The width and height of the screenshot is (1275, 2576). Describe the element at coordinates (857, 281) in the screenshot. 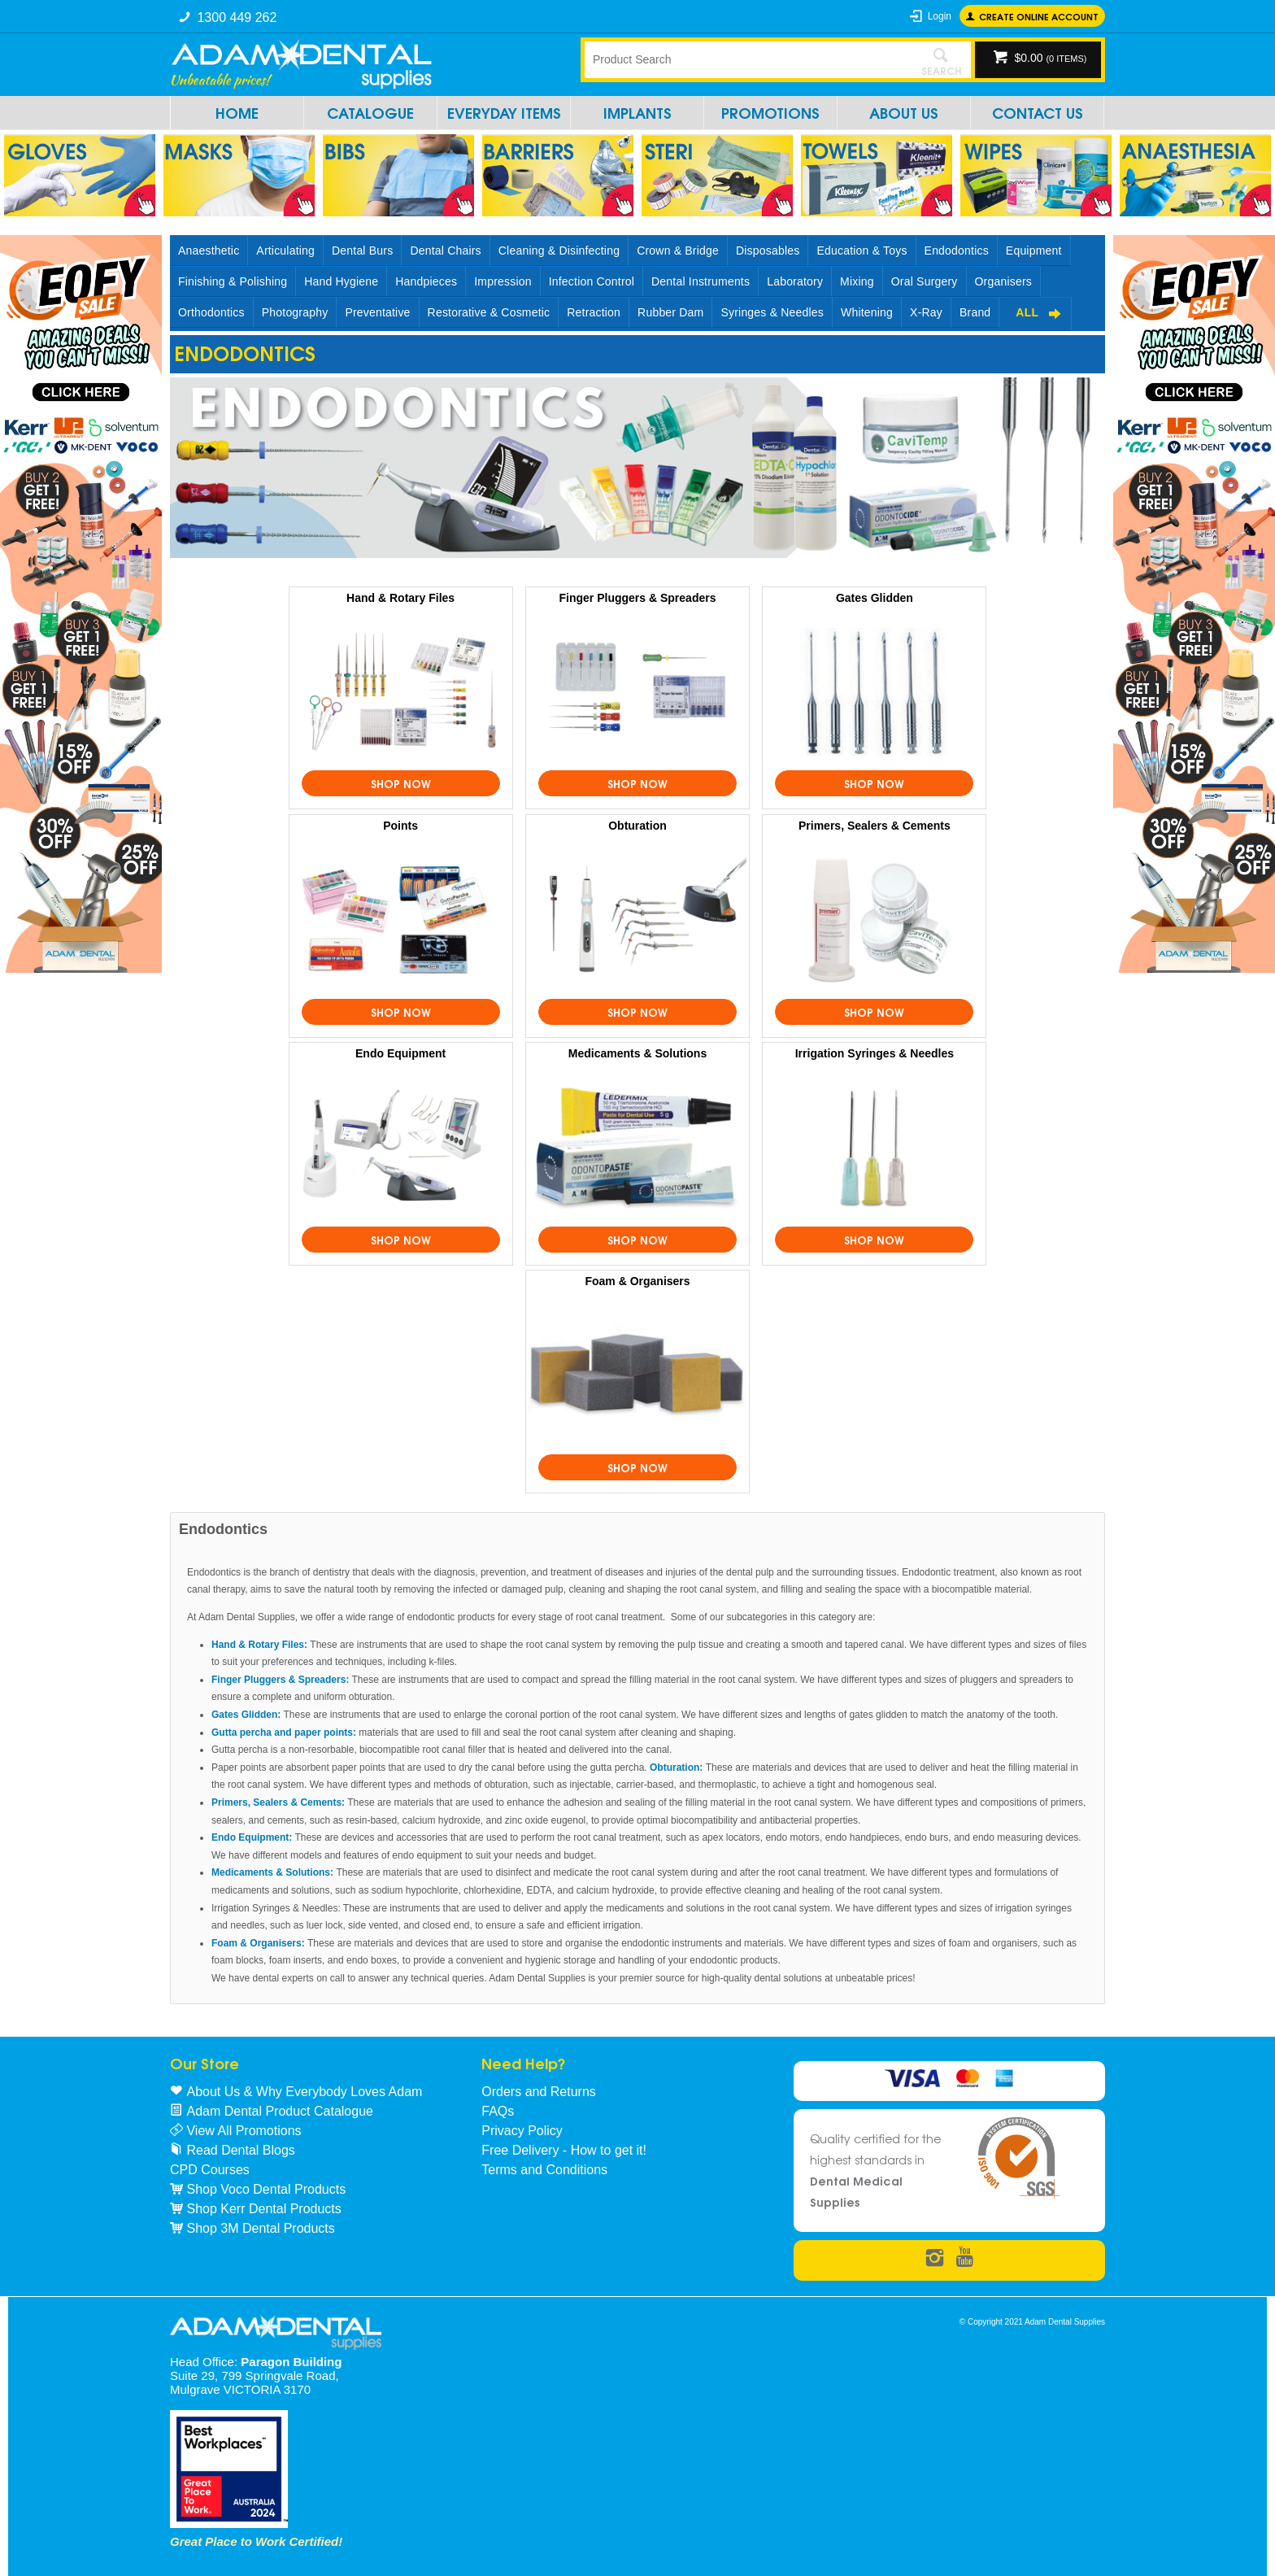

I see `Mixing` at that location.